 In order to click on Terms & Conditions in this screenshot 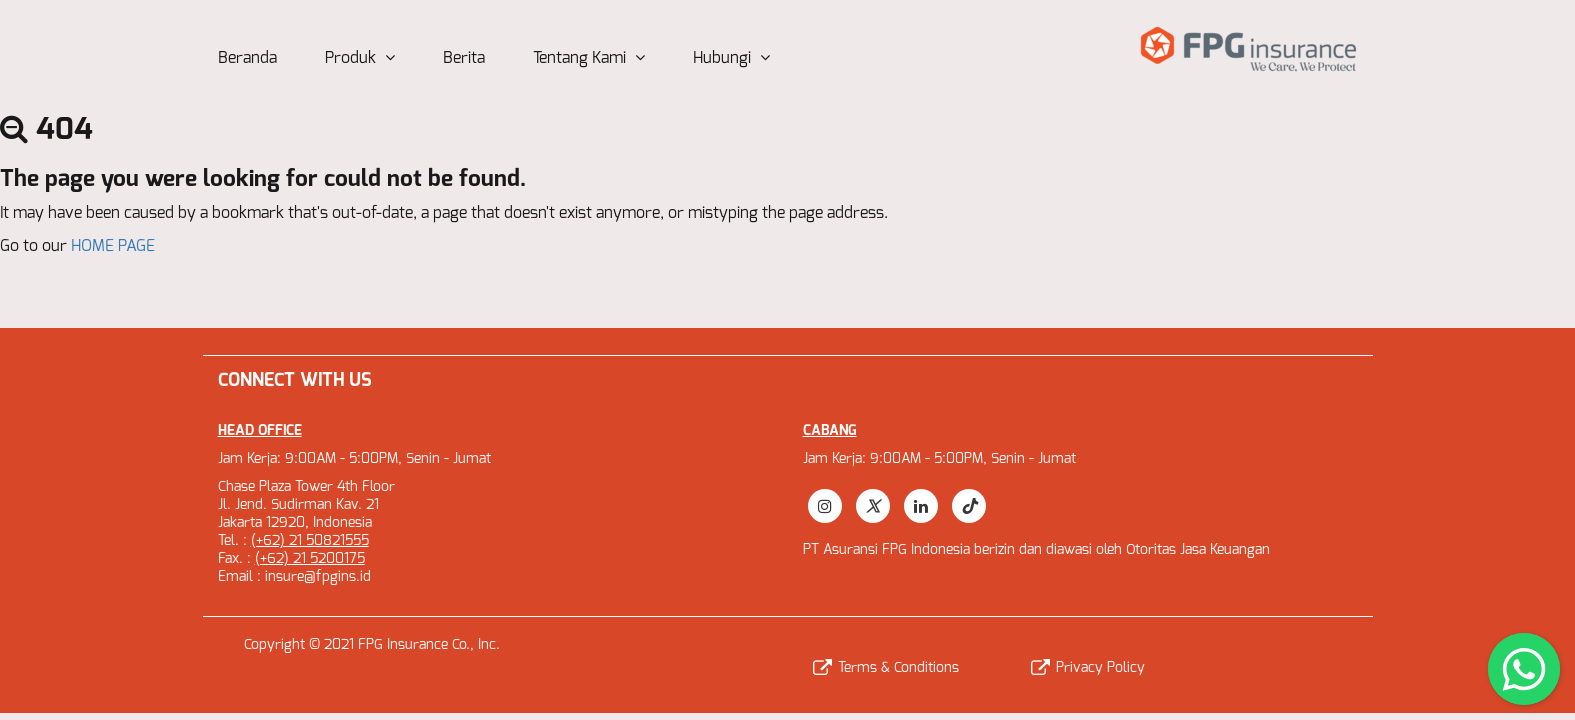, I will do `click(886, 668)`.